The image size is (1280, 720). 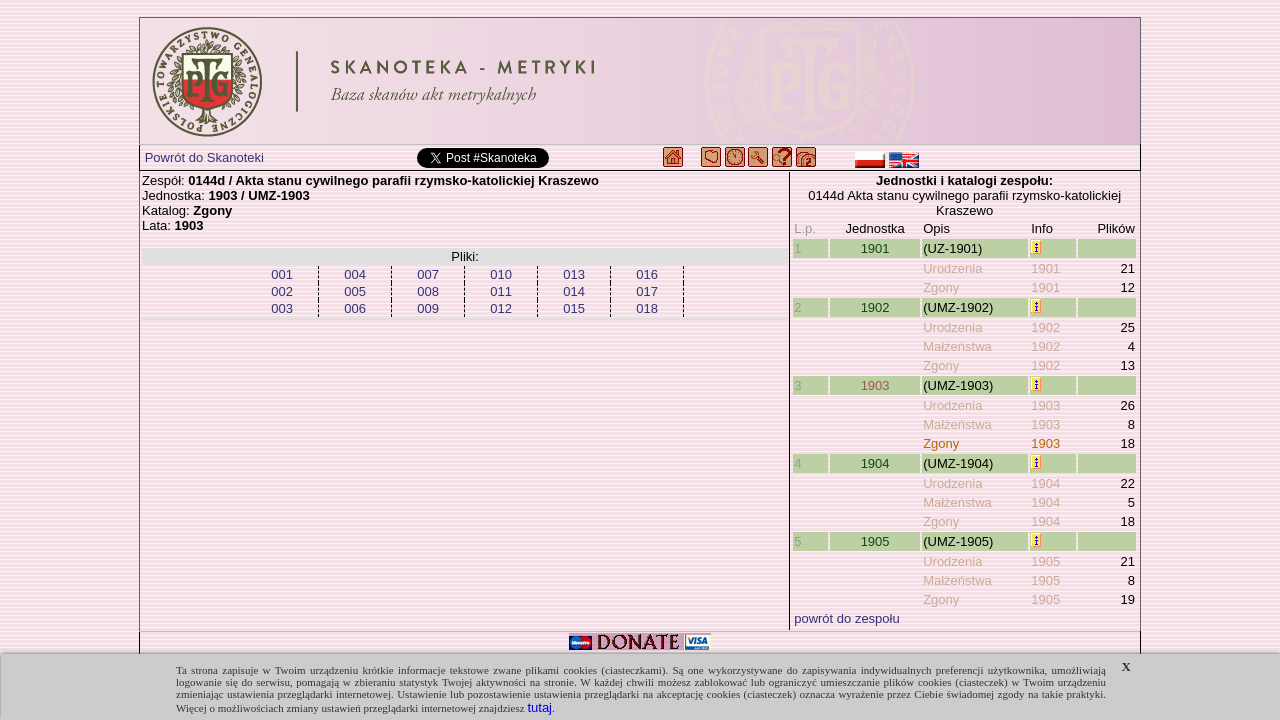 I want to click on 014, so click(x=574, y=291).